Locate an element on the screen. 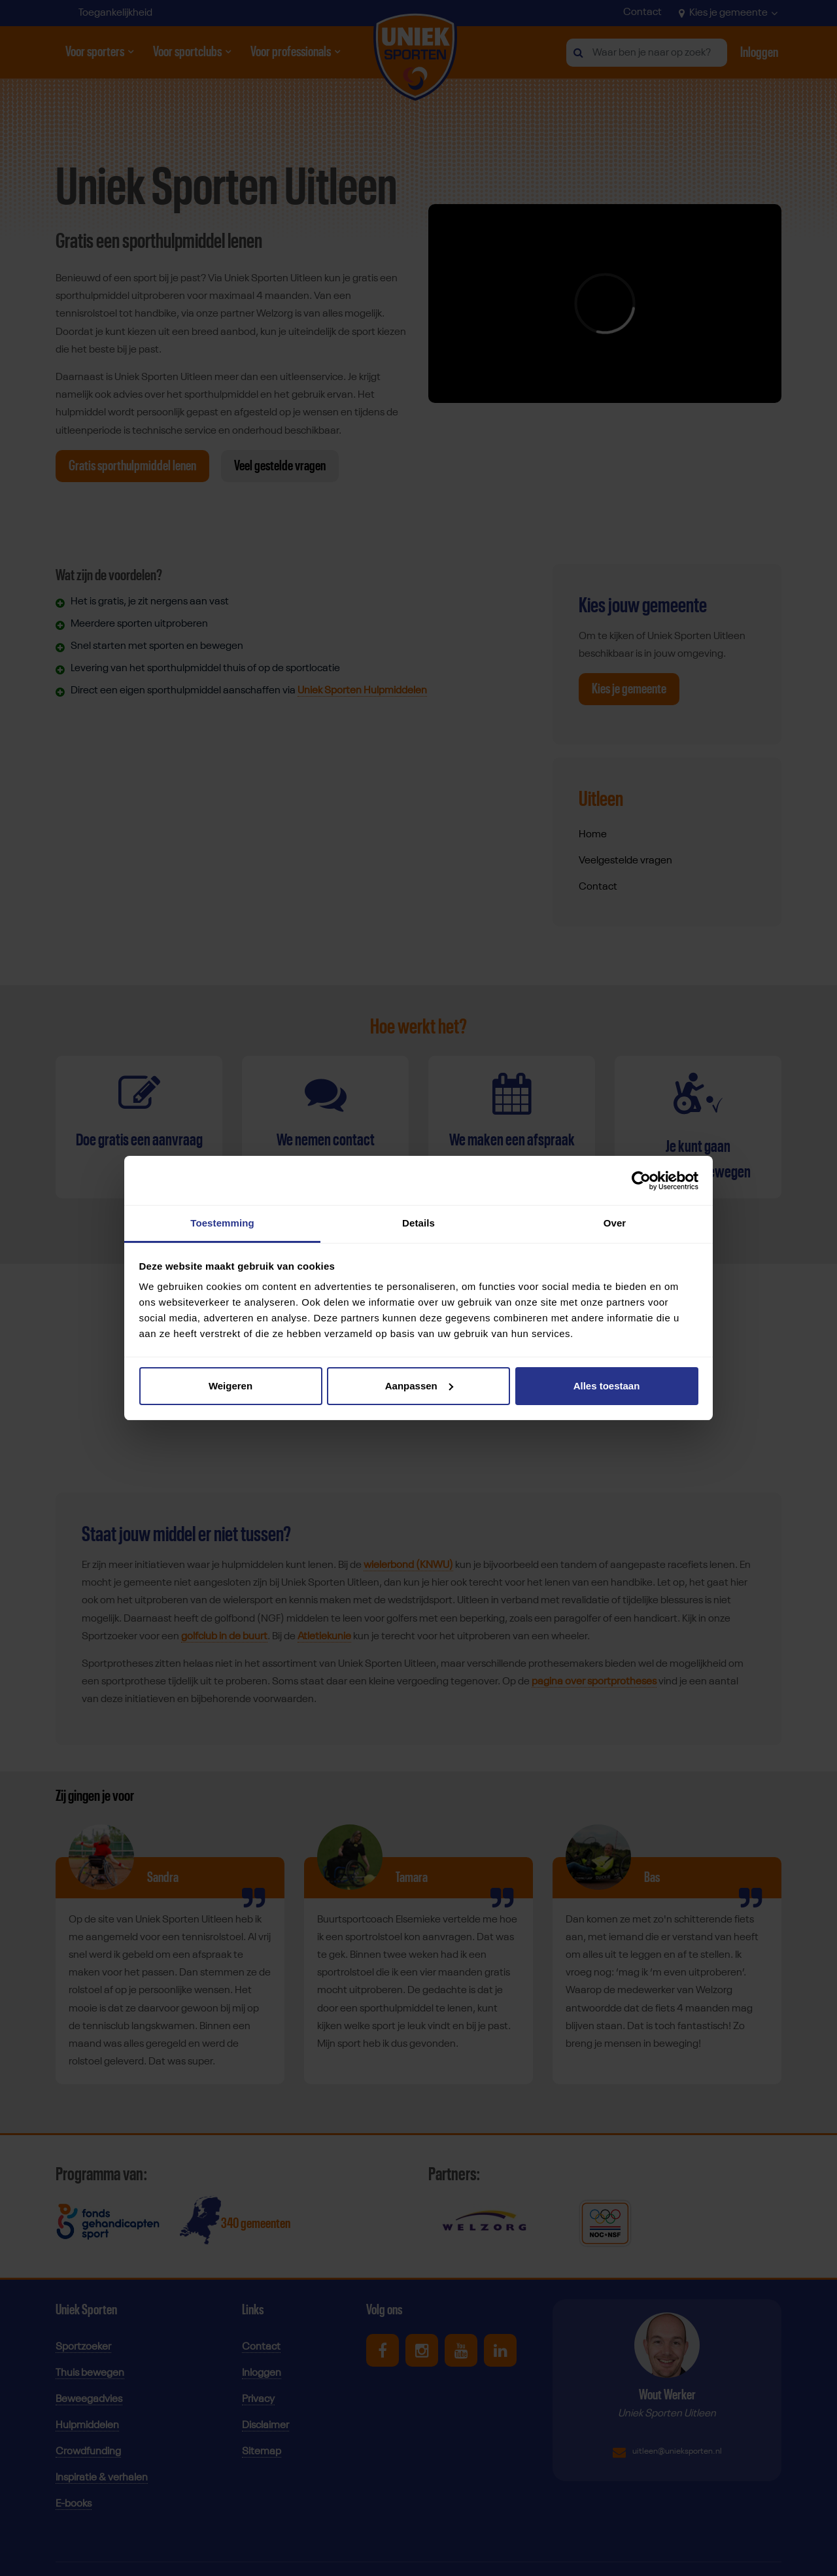 The height and width of the screenshot is (2576, 837). Toestemming [tab] is located at coordinates (222, 1222).